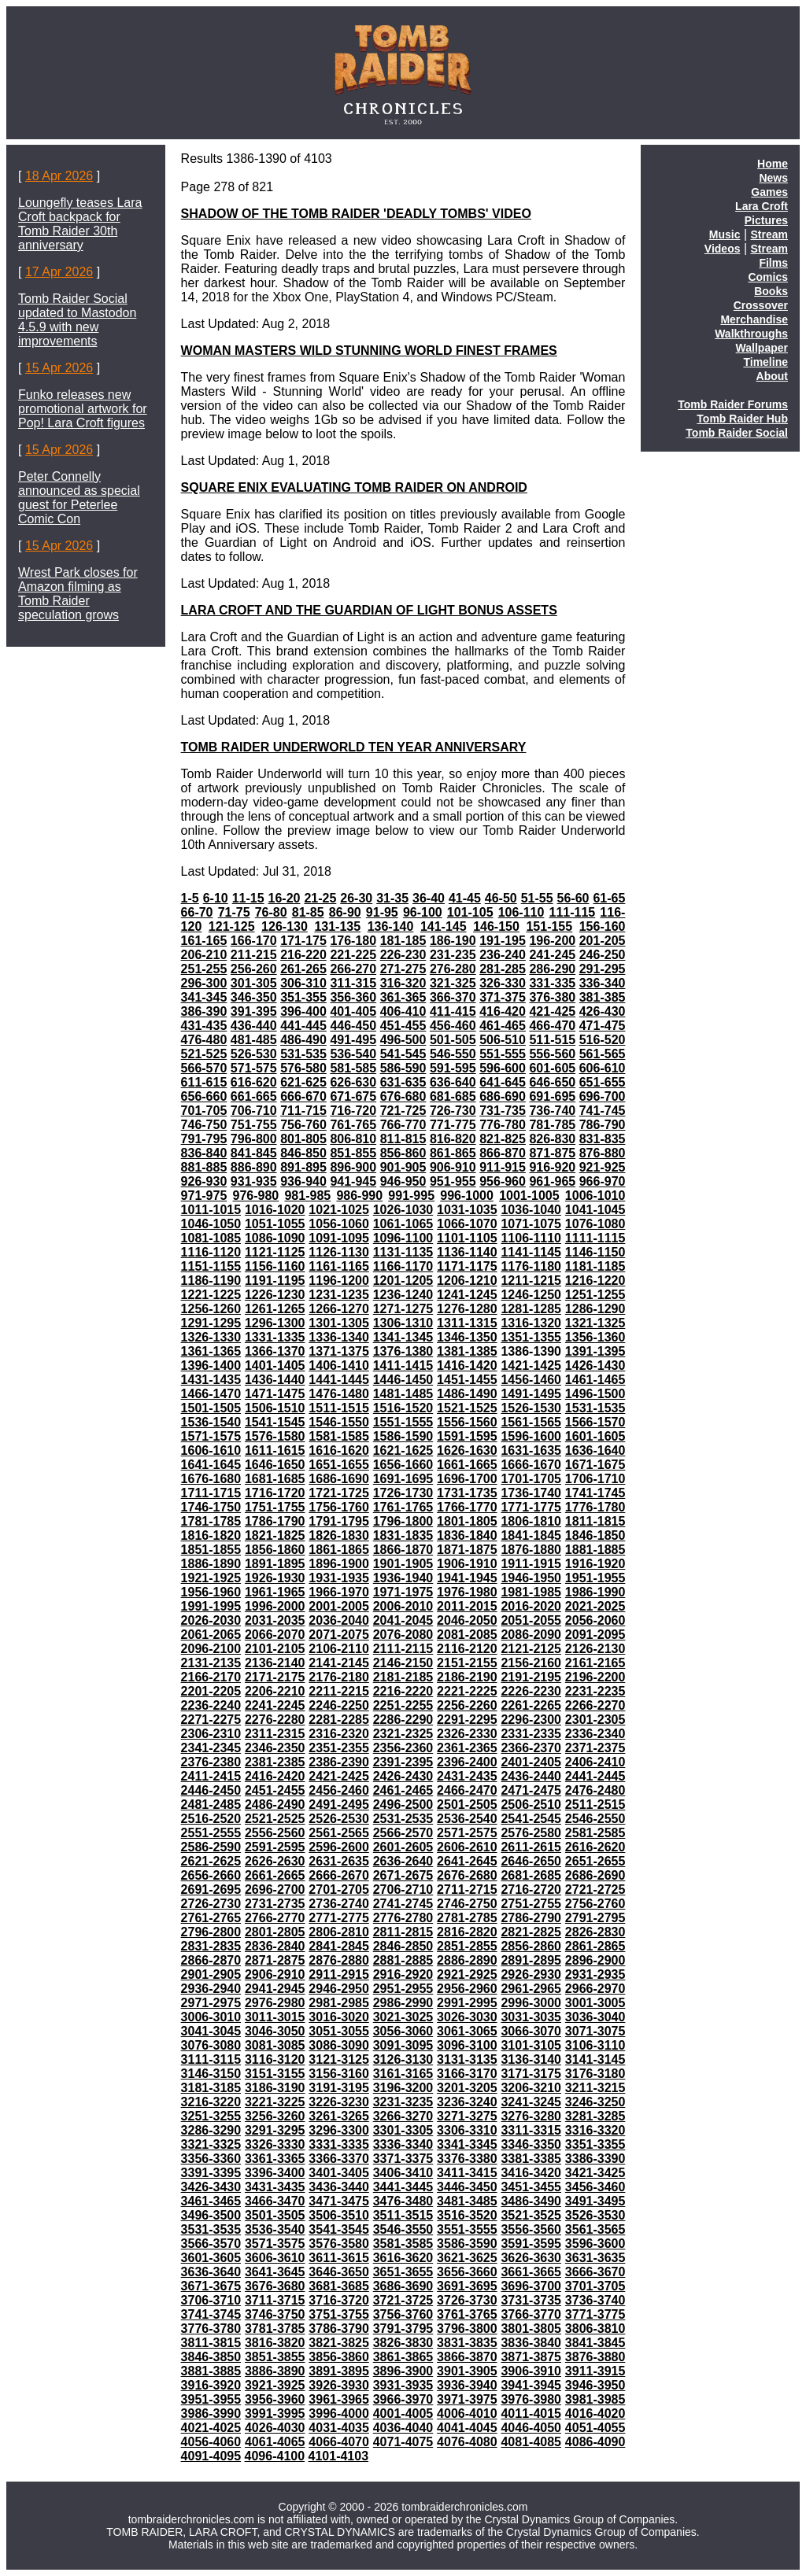 Image resolution: width=806 pixels, height=2576 pixels. Describe the element at coordinates (502, 1181) in the screenshot. I see `956-960` at that location.